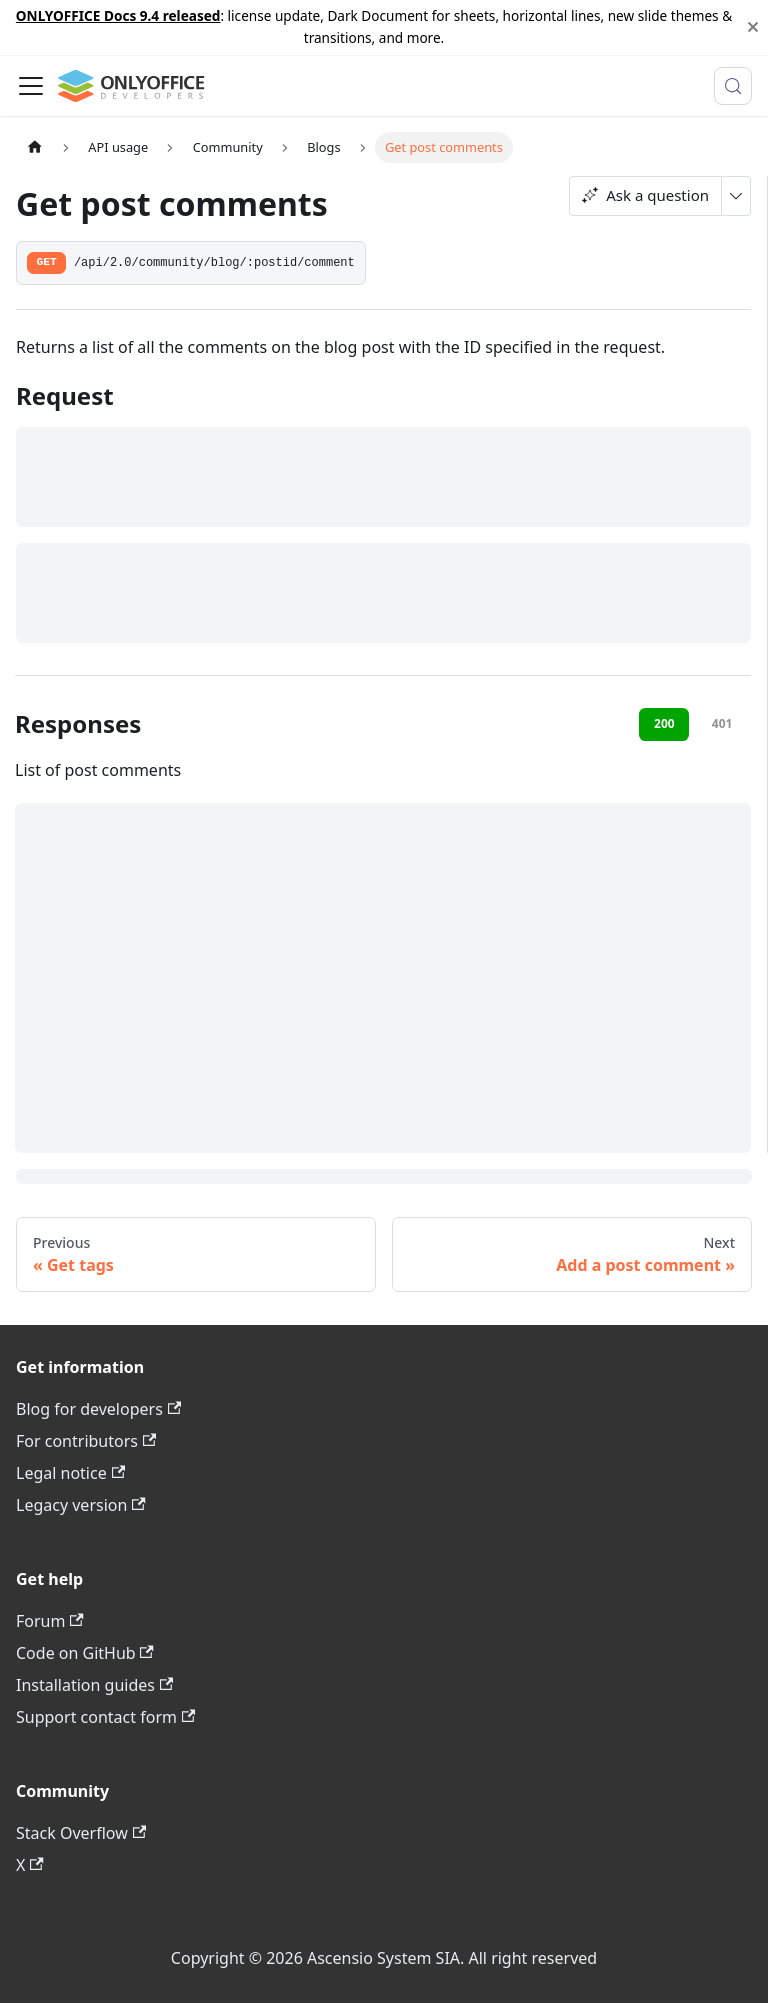 Image resolution: width=768 pixels, height=2003 pixels. I want to click on [Toggle navigation bar], so click(31, 86).